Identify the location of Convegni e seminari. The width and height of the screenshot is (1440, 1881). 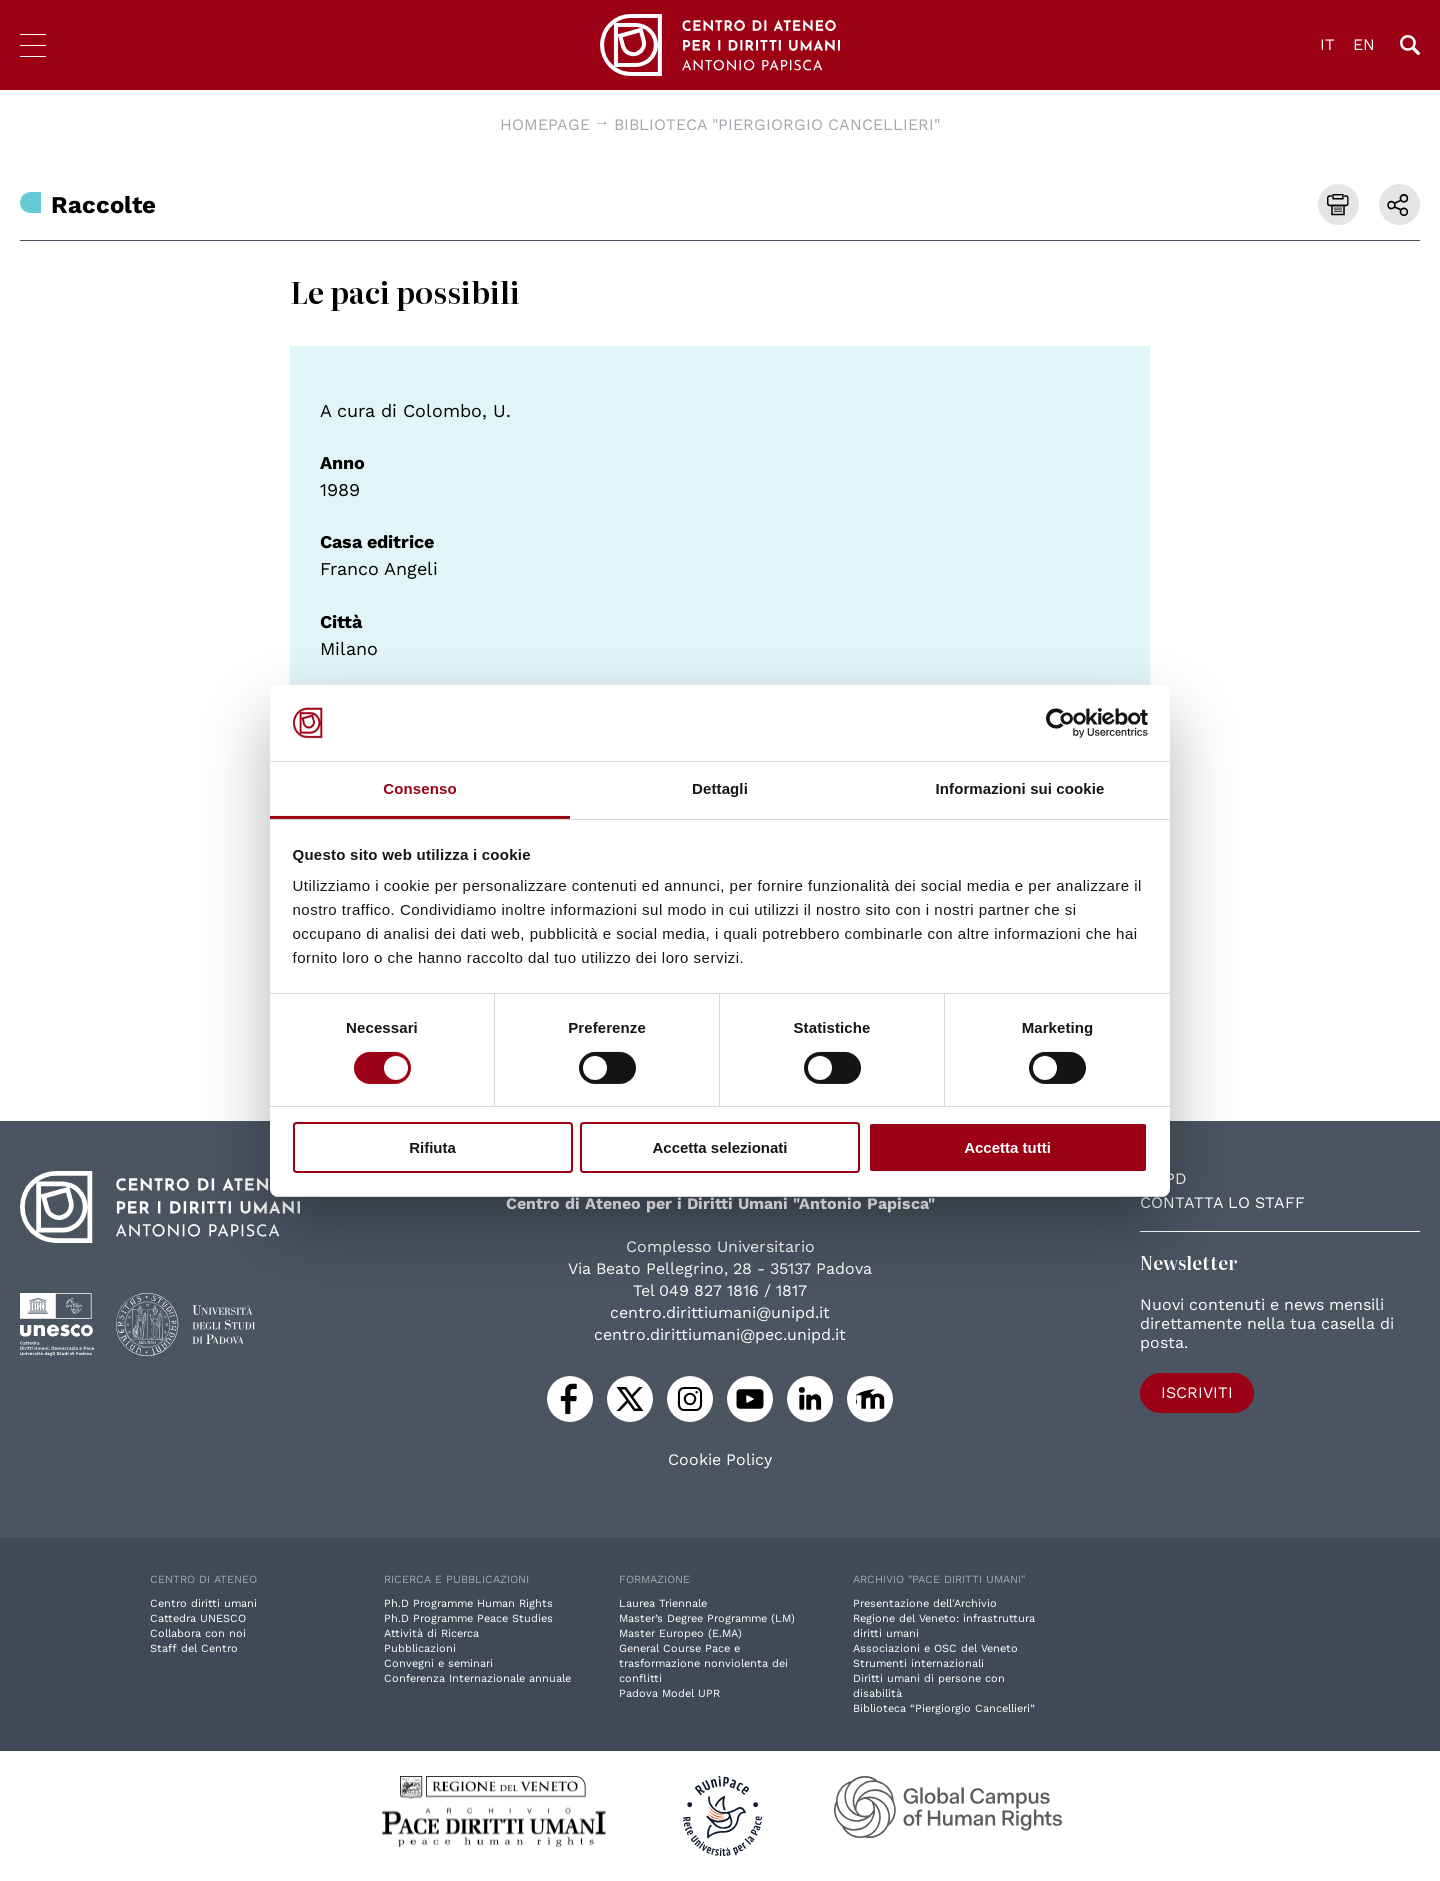
(438, 1663).